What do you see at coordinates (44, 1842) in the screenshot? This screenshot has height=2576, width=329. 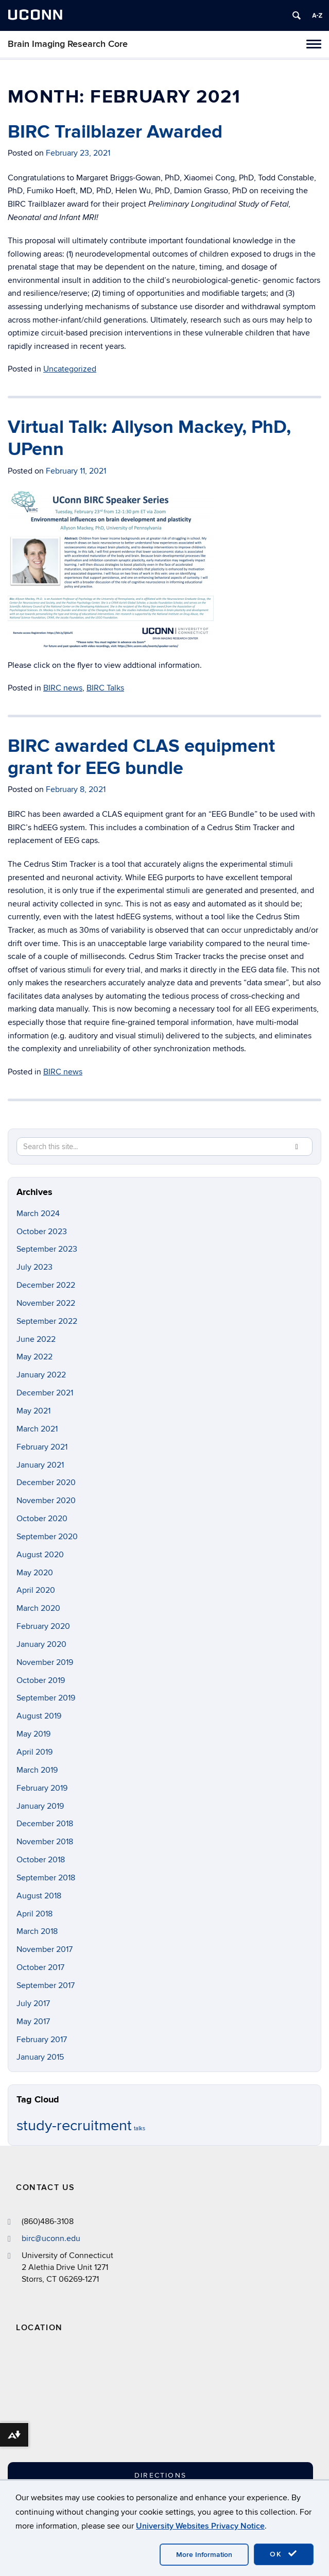 I see `November 2018` at bounding box center [44, 1842].